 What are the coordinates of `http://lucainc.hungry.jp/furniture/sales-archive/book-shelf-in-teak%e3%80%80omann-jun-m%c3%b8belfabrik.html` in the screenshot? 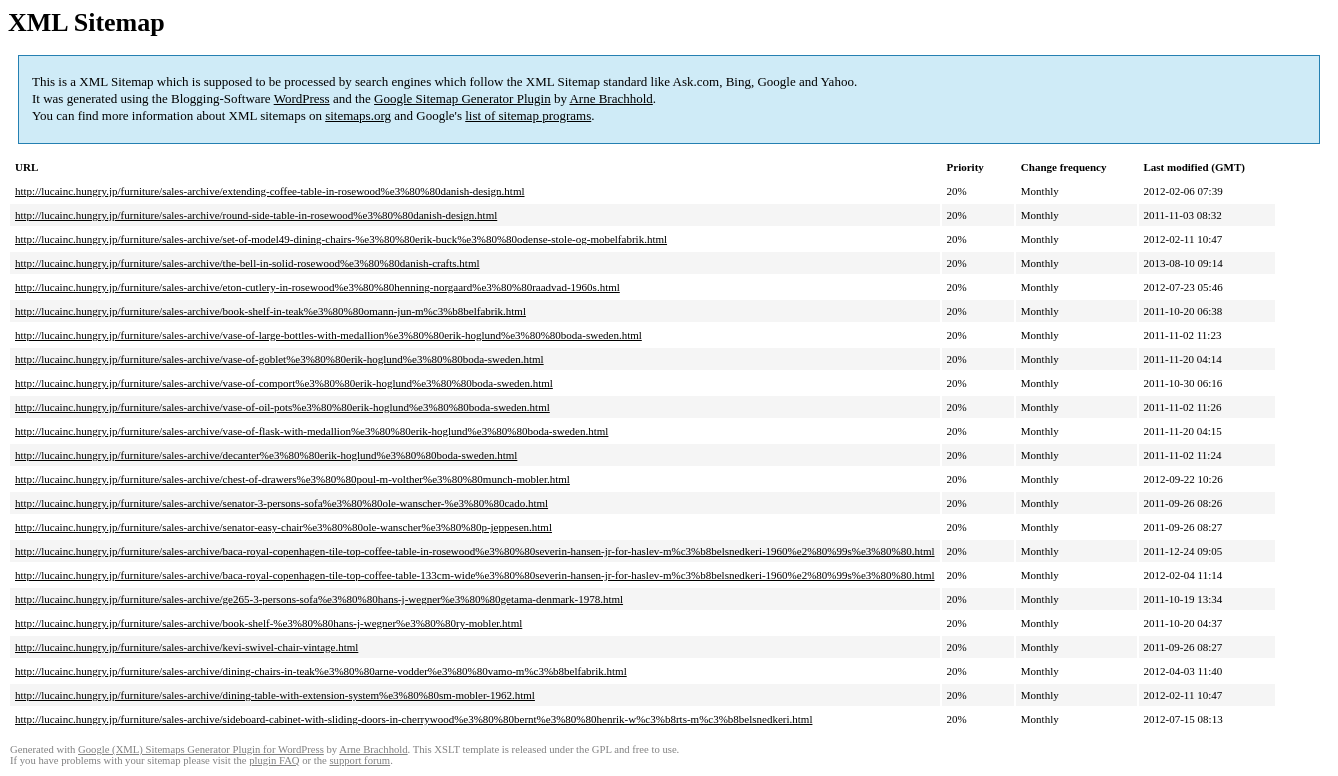 It's located at (270, 311).